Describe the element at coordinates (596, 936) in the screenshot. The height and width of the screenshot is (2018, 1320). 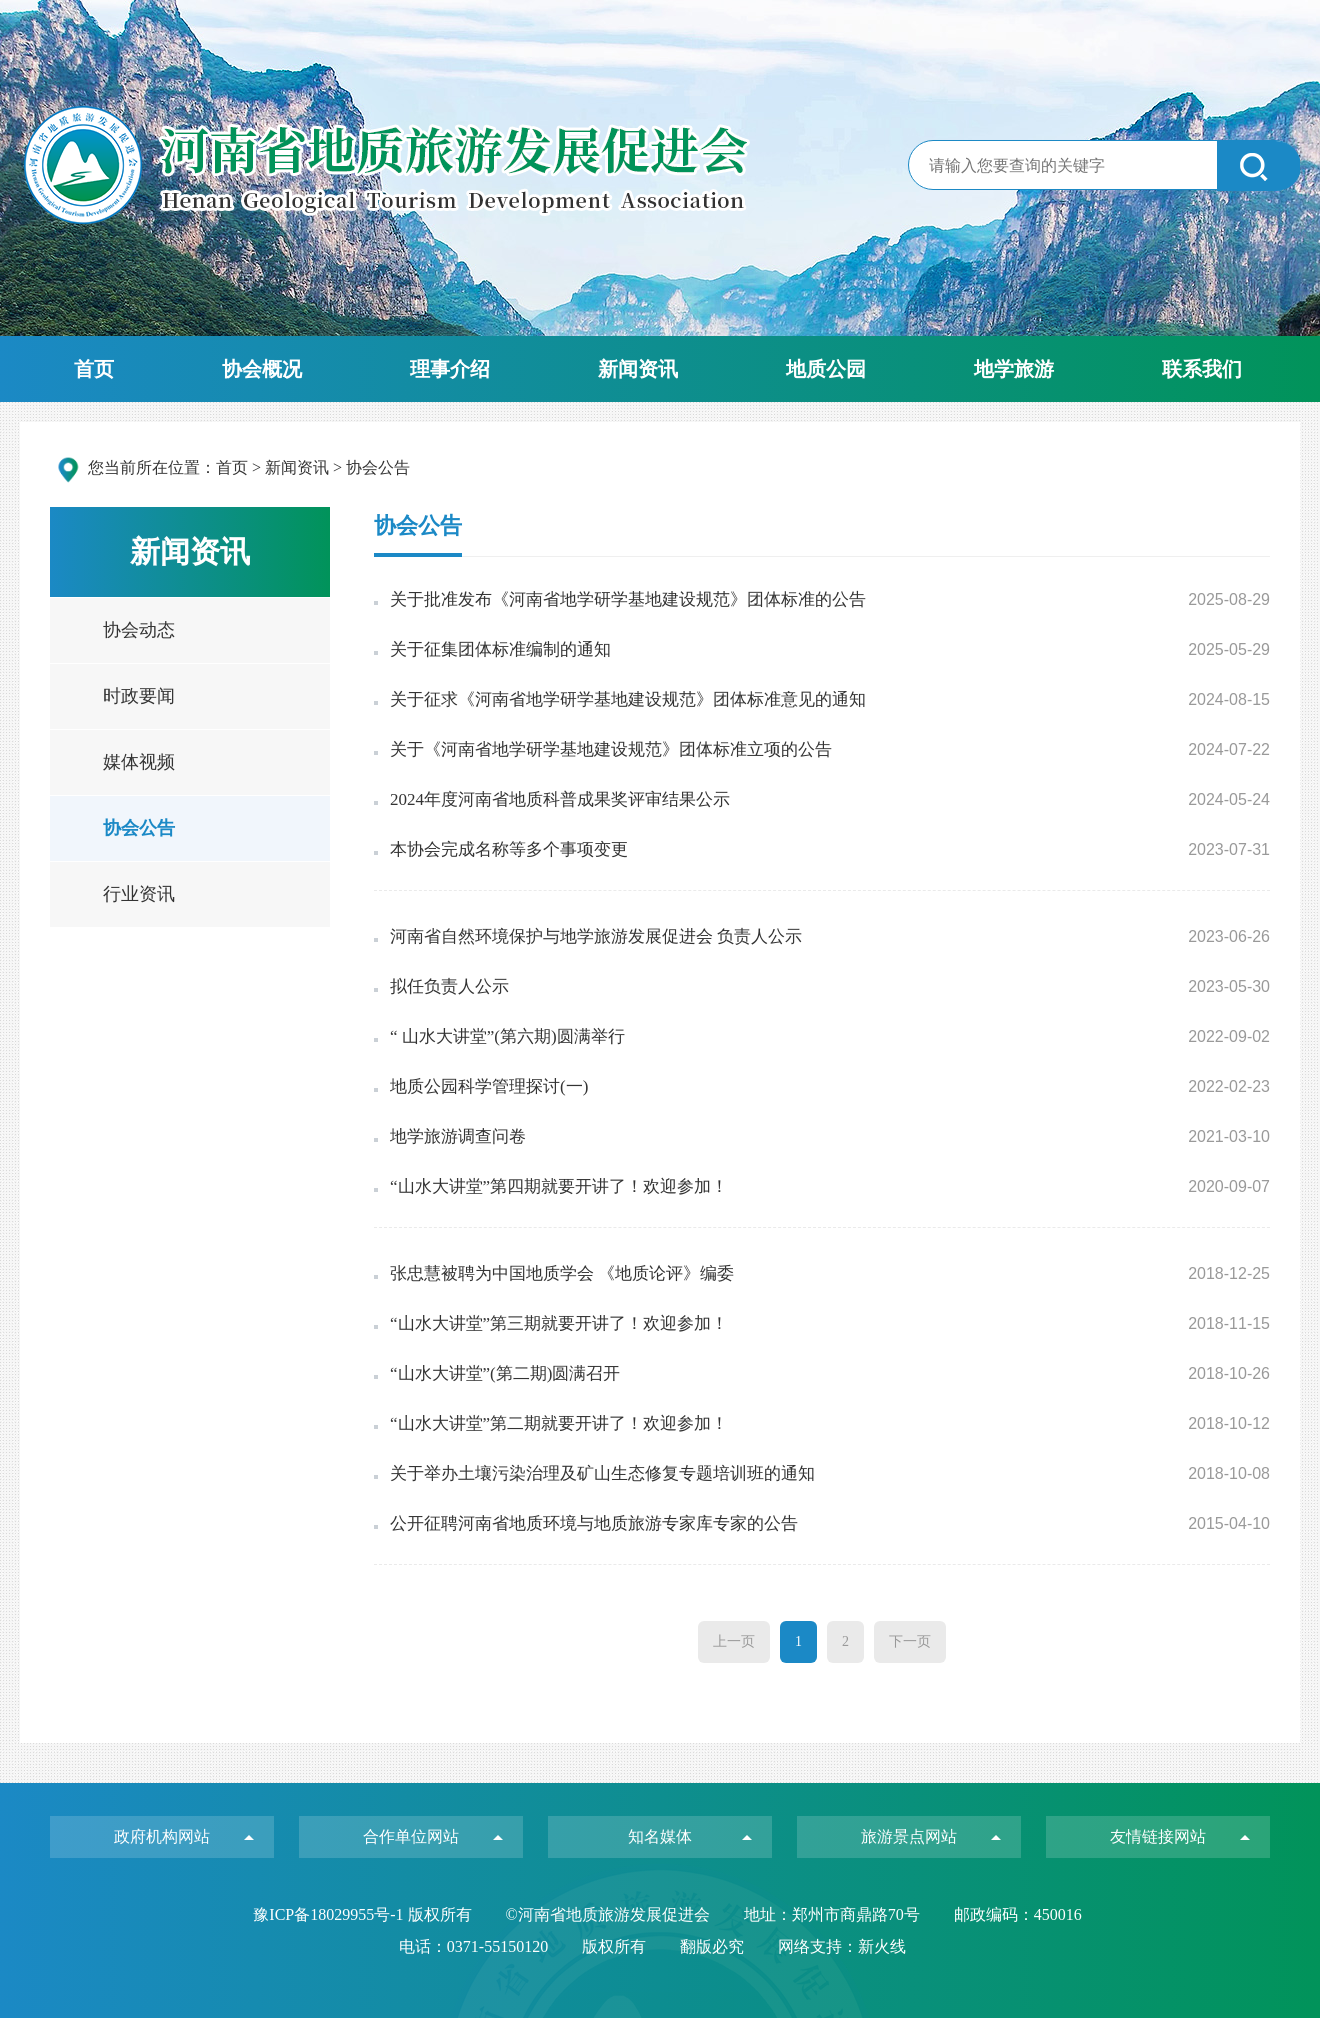
I see `河南省自然环境保护与地学旅游发展促进会 负责人公示` at that location.